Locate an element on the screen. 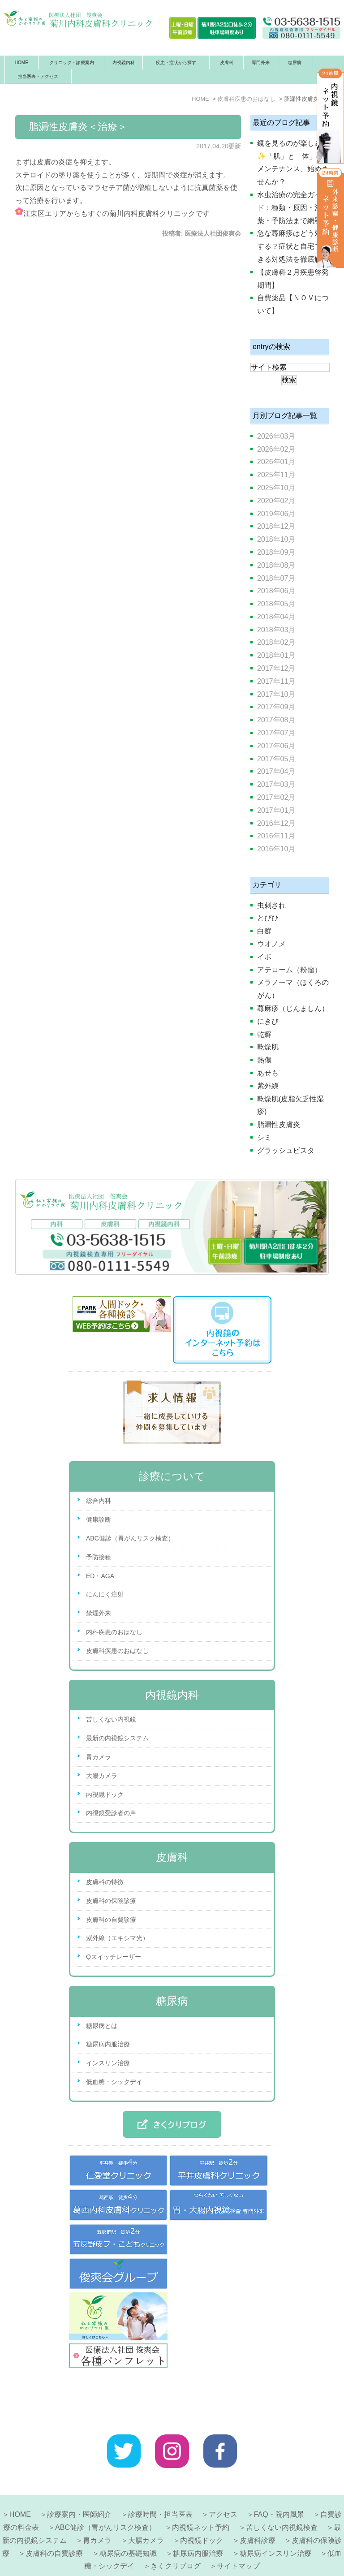 Image resolution: width=344 pixels, height=2576 pixels. 2017年02月 is located at coordinates (276, 797).